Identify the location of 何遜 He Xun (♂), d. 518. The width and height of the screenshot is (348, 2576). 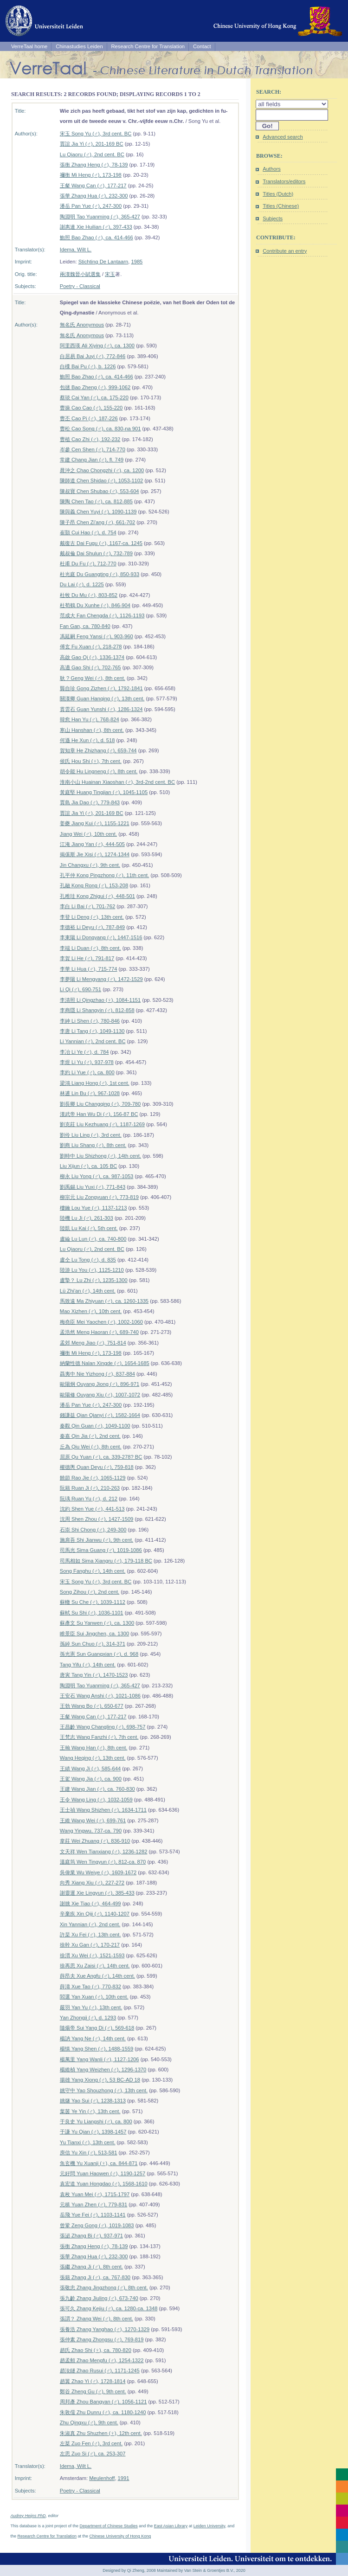
(87, 740).